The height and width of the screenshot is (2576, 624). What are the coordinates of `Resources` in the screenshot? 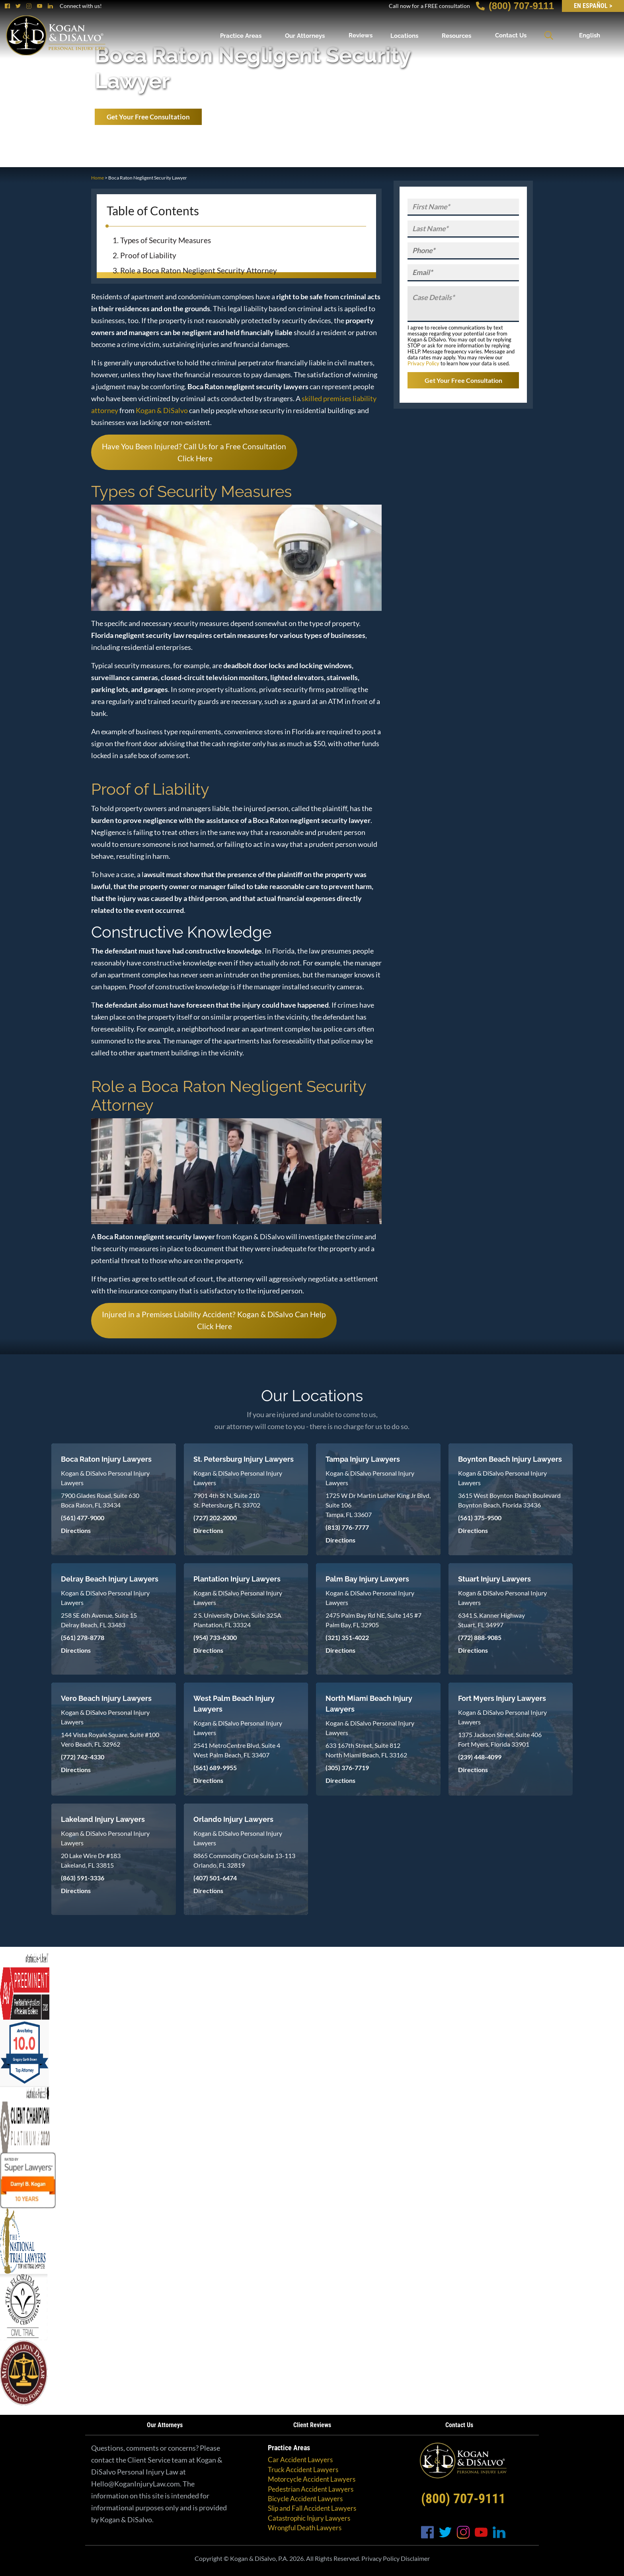 It's located at (456, 35).